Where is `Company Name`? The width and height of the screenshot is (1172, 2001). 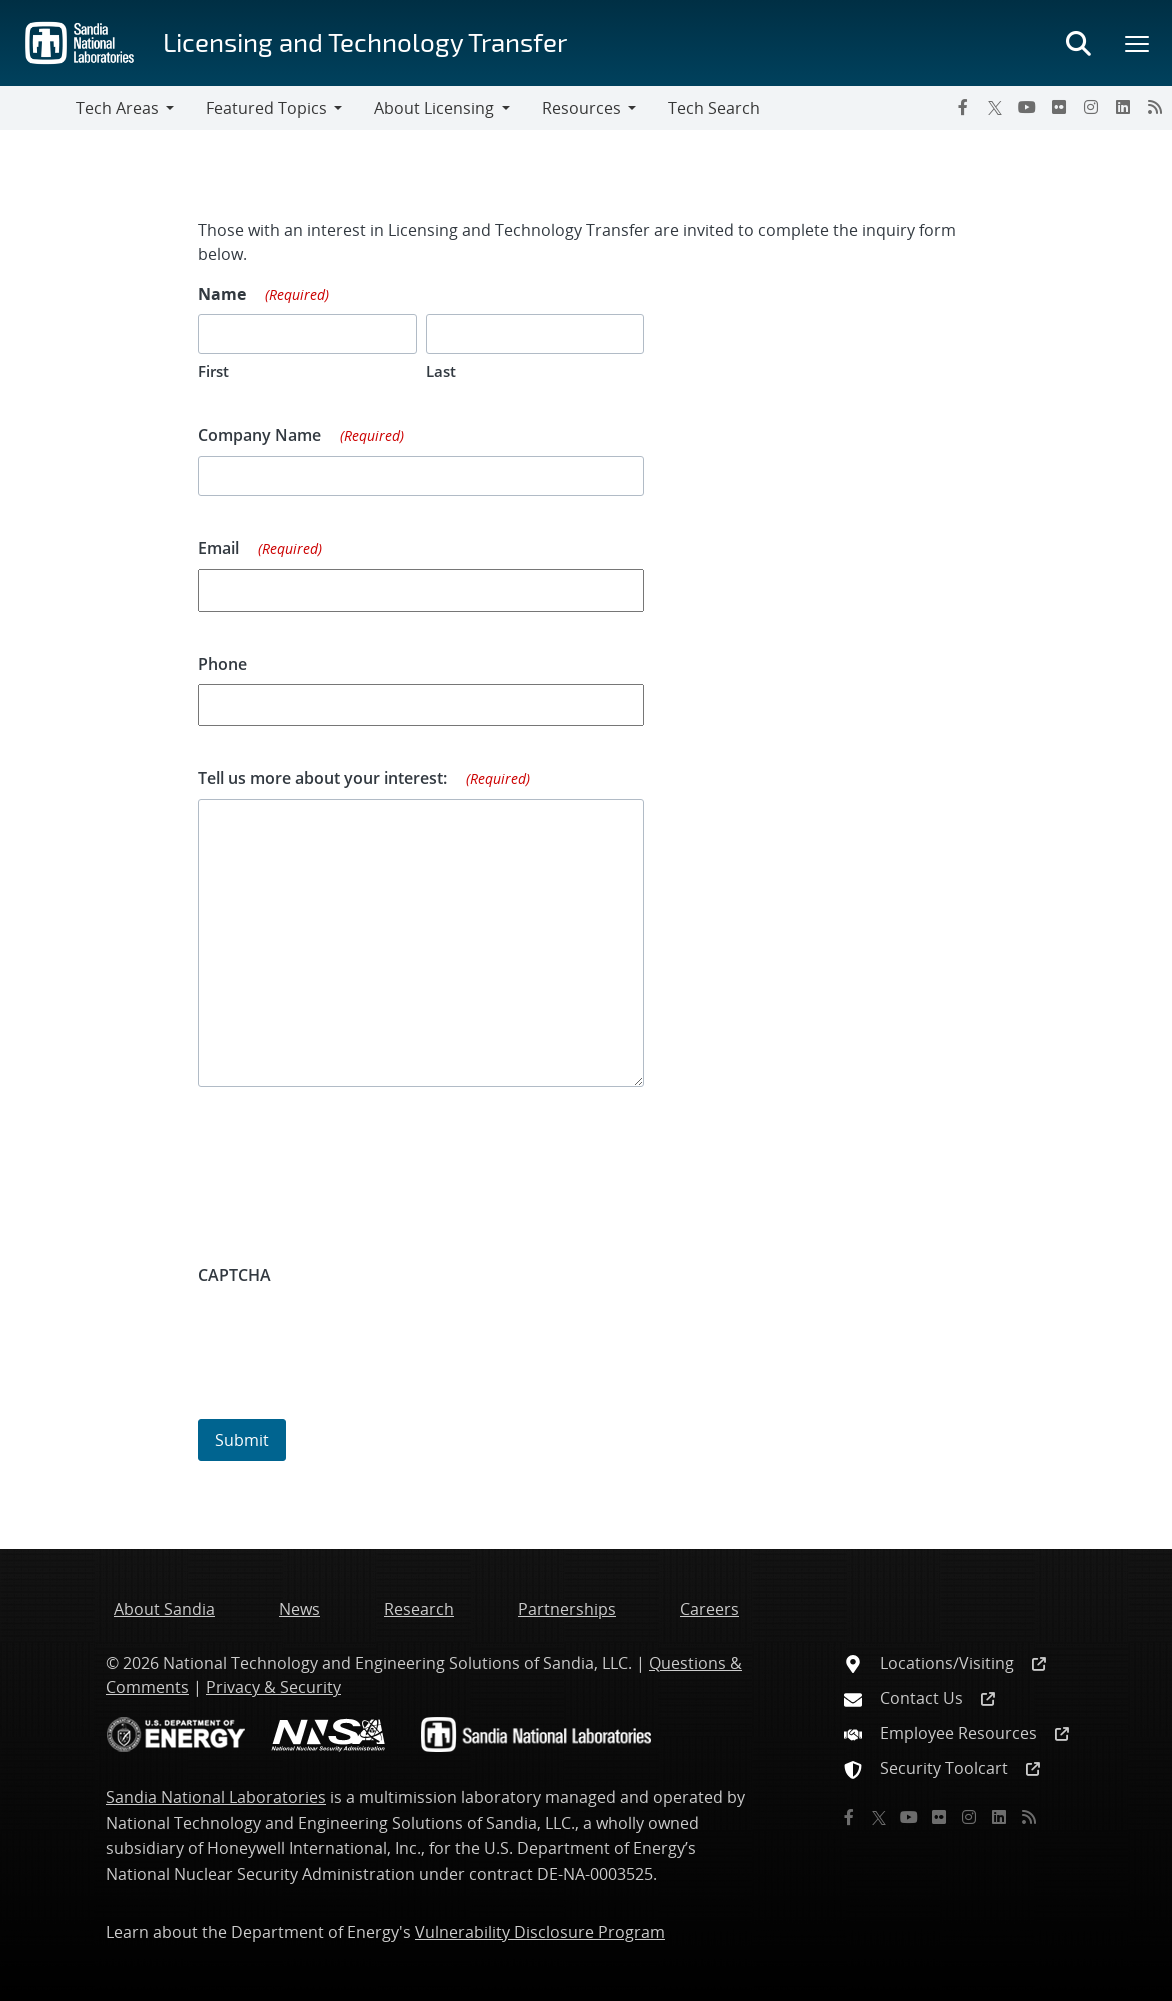
Company Name is located at coordinates (301, 436).